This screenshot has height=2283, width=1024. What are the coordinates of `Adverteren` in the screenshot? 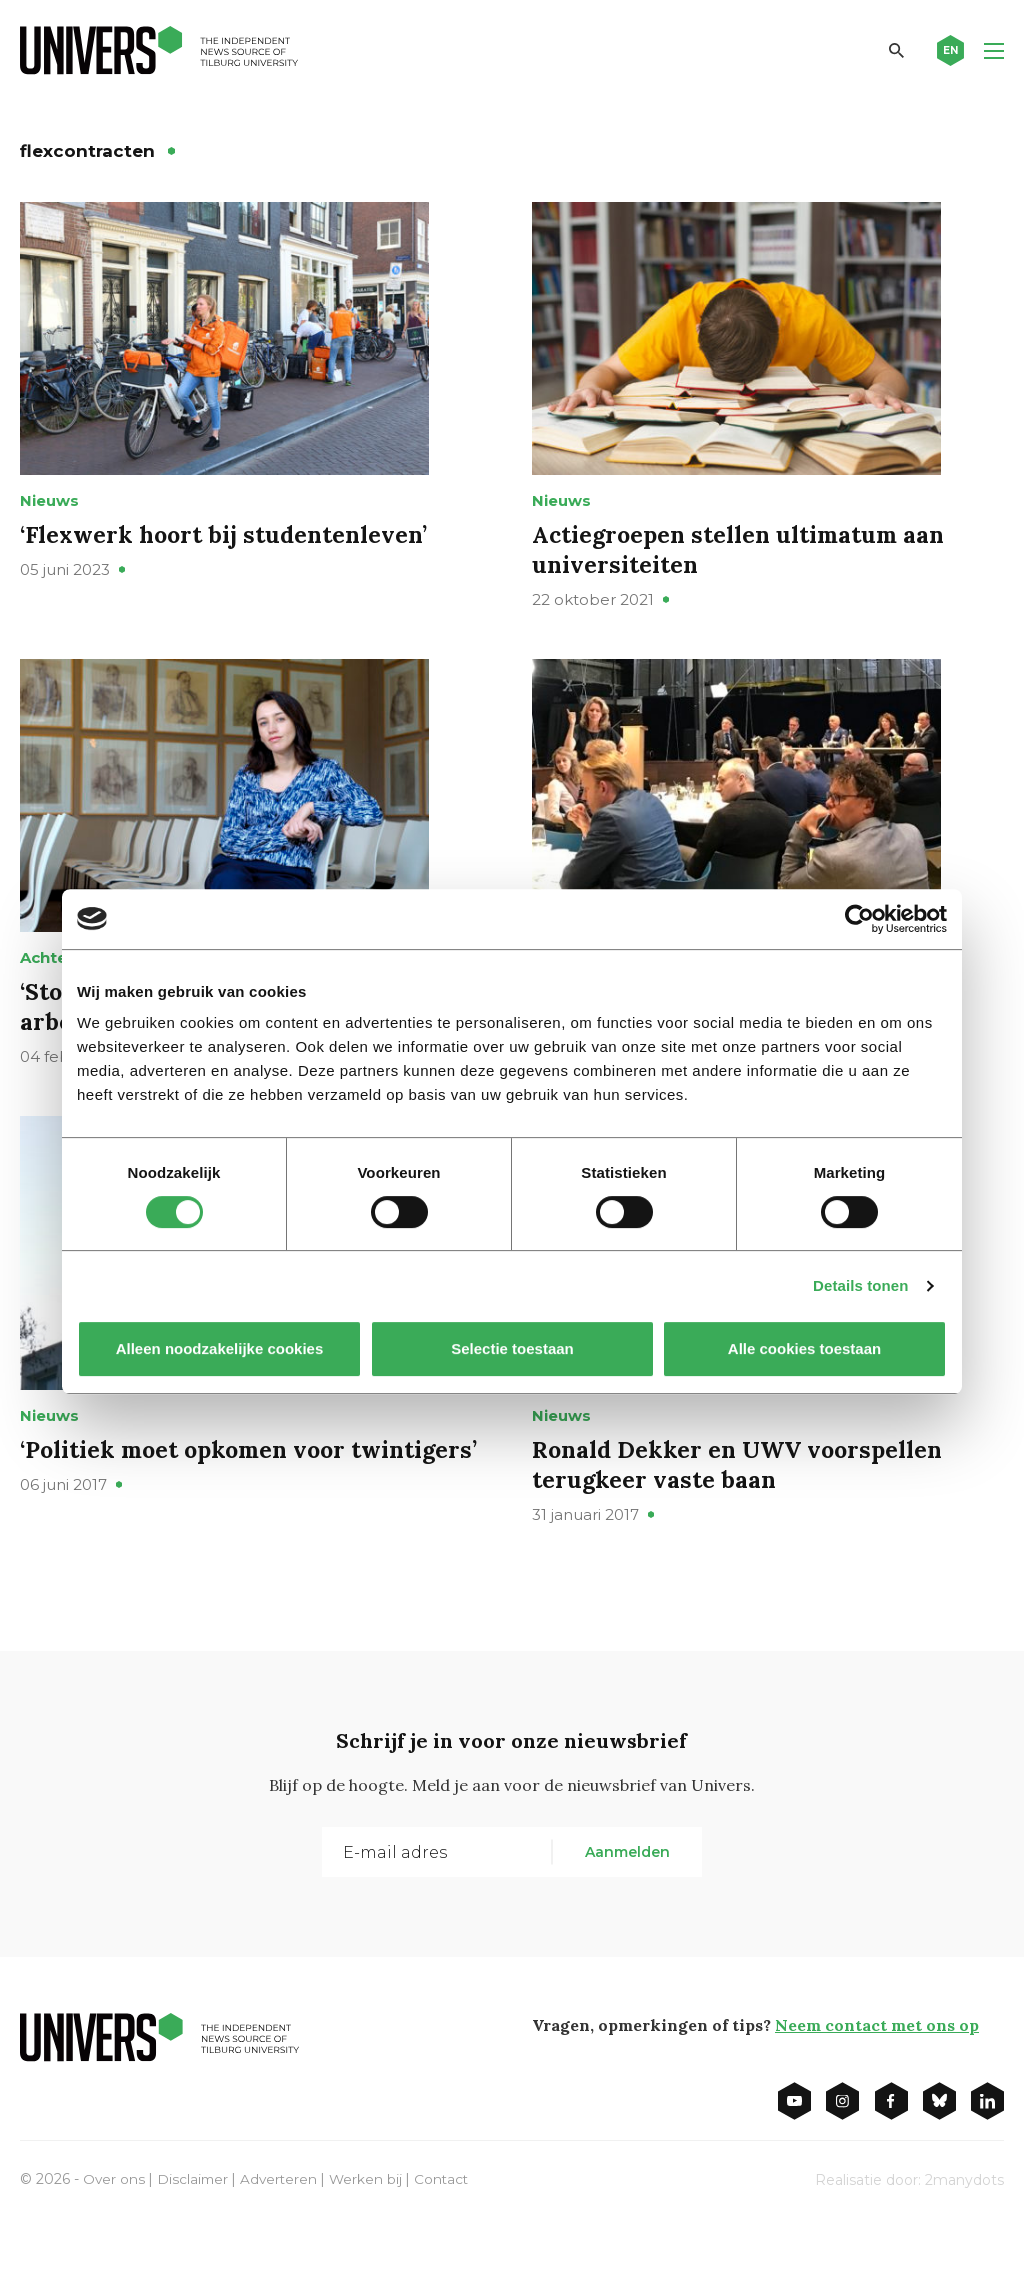 It's located at (282, 2241).